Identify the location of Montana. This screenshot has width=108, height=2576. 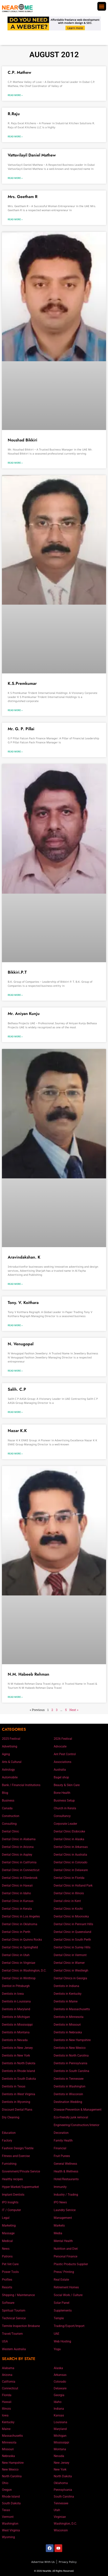
(60, 2449).